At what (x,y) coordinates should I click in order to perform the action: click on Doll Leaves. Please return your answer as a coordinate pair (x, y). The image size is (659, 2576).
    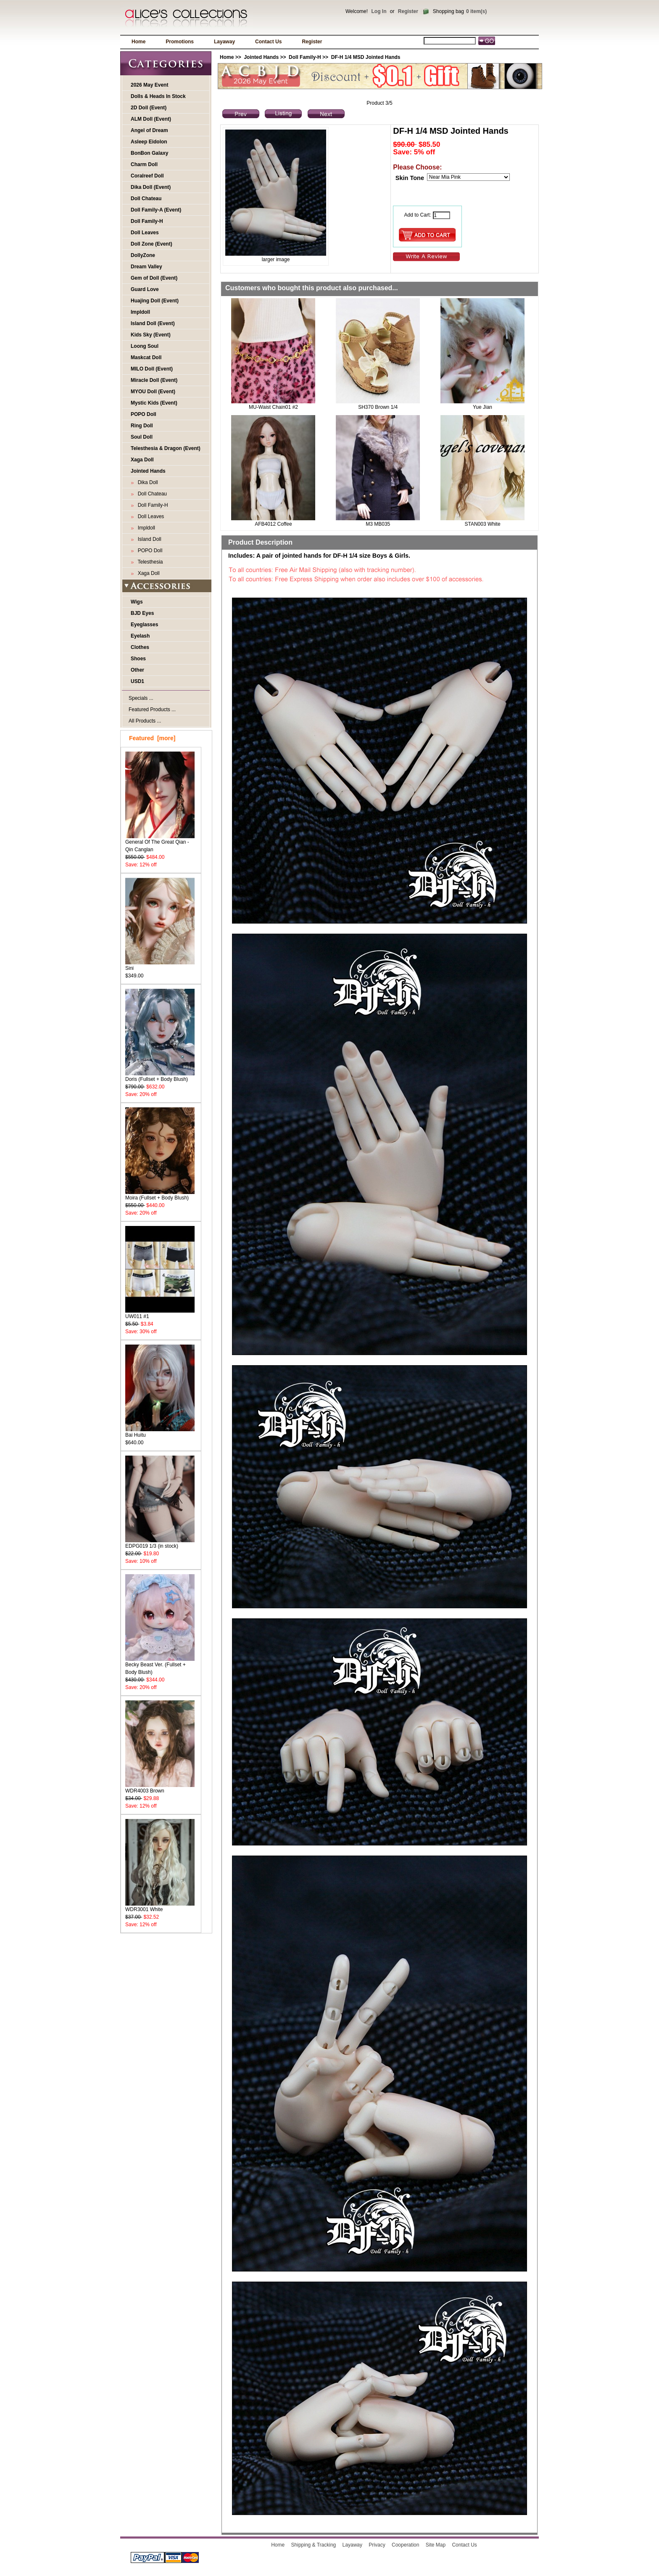
    Looking at the image, I should click on (145, 233).